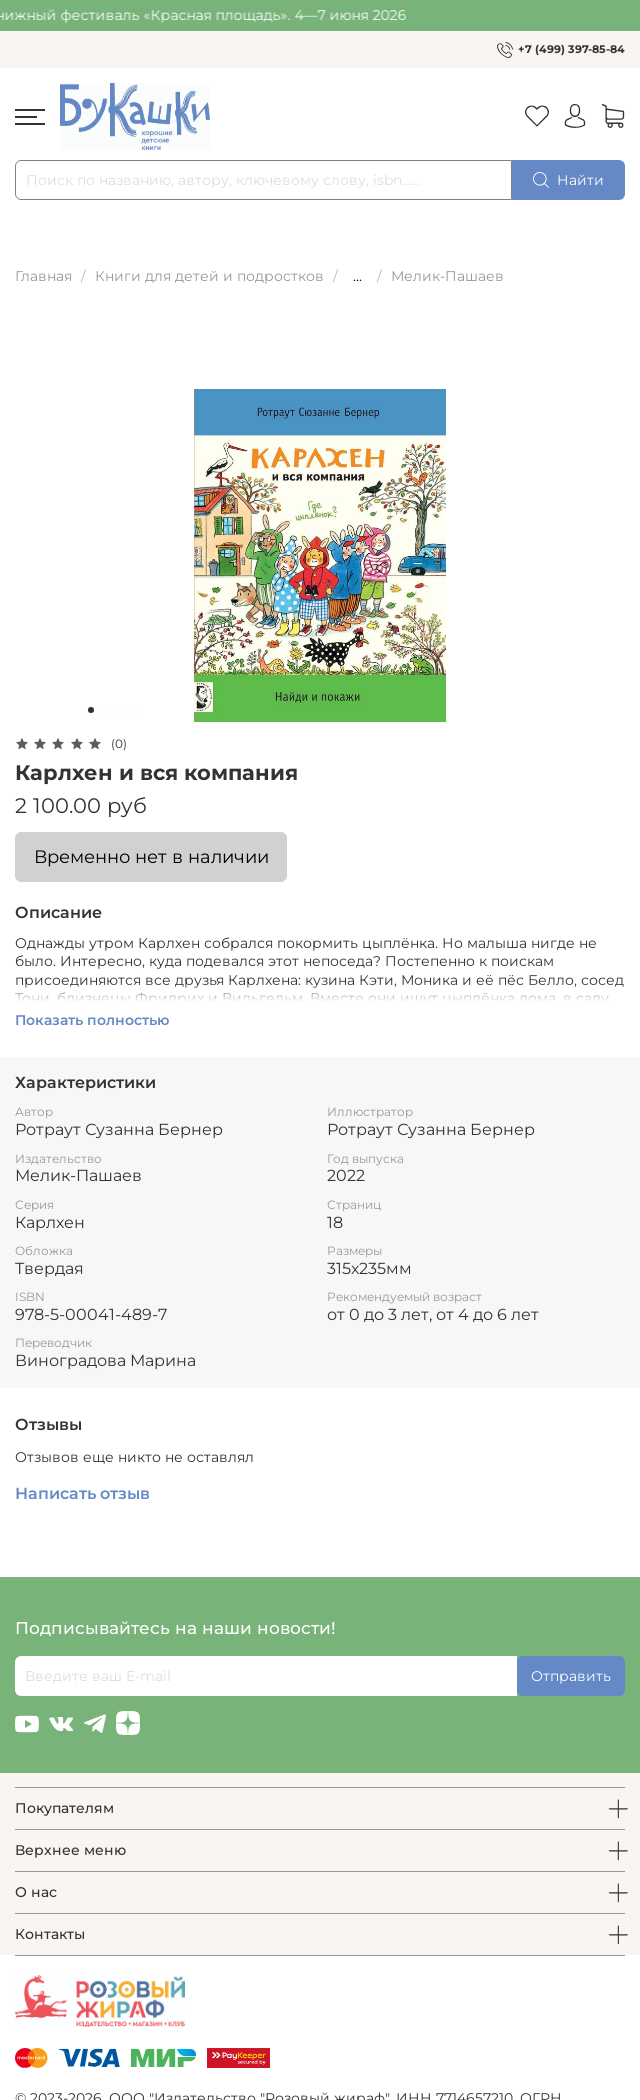  What do you see at coordinates (119, 710) in the screenshot?
I see `[Go to slide 3]` at bounding box center [119, 710].